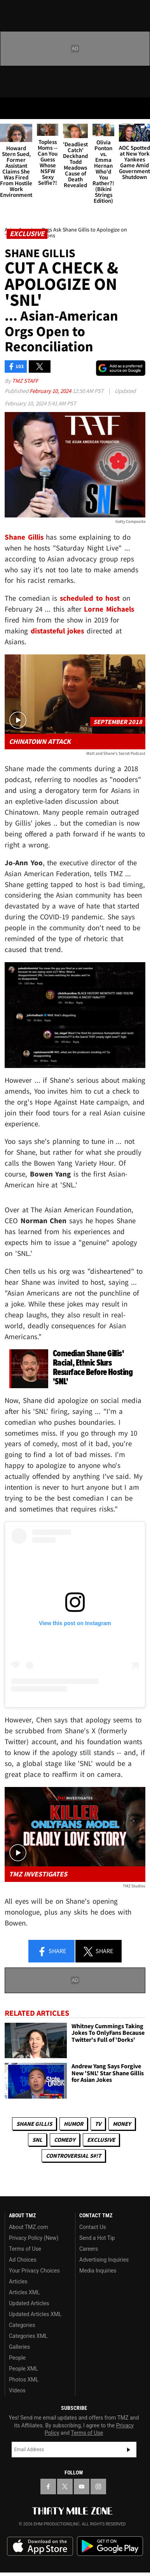  Describe the element at coordinates (110, 2546) in the screenshot. I see `Download the TMZ App on the Google Play Store` at that location.